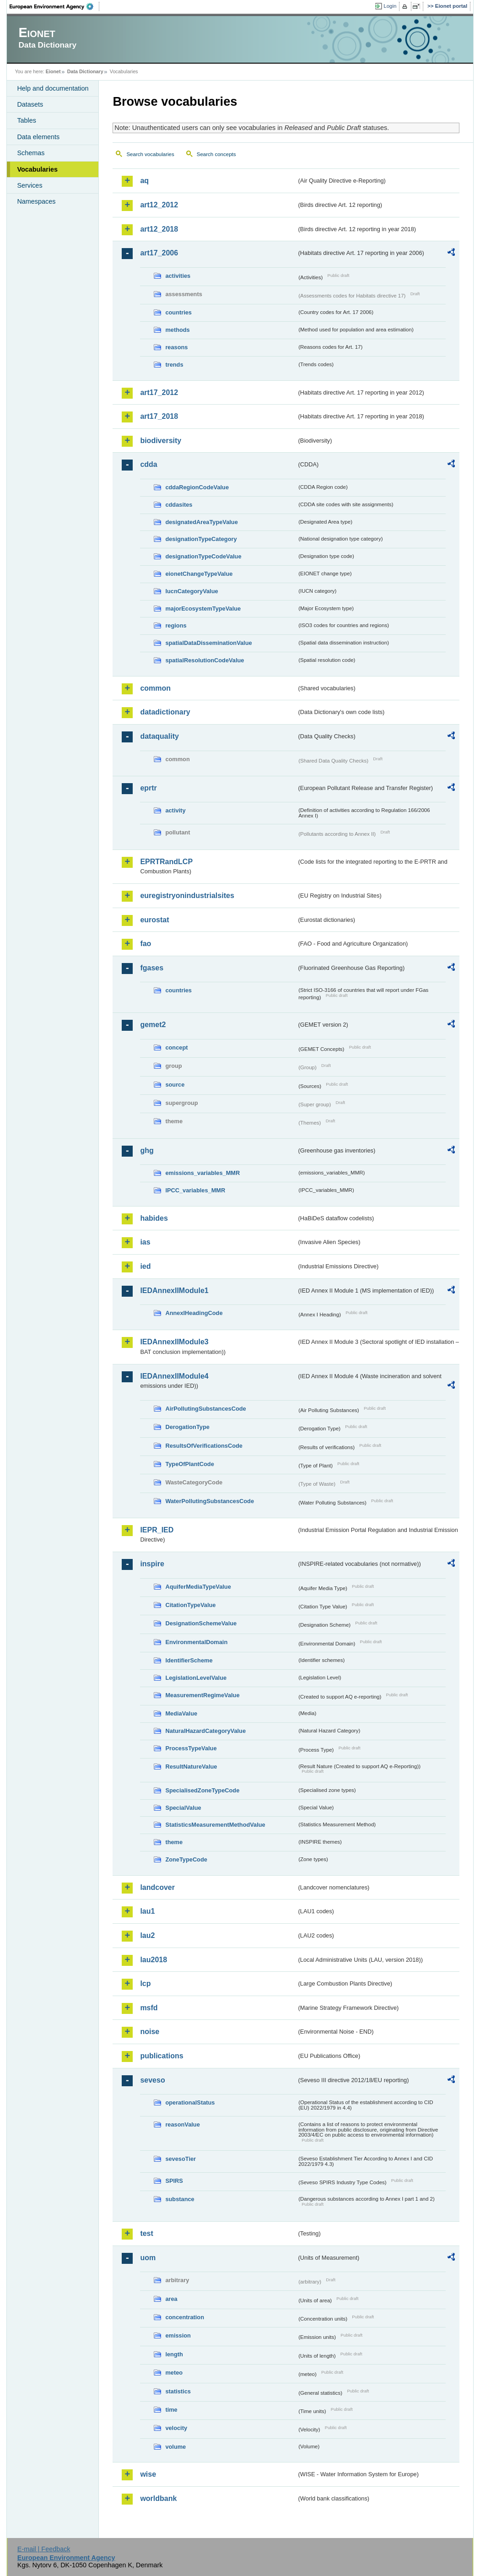 This screenshot has width=480, height=2576. Describe the element at coordinates (37, 169) in the screenshot. I see `Vocabularies` at that location.